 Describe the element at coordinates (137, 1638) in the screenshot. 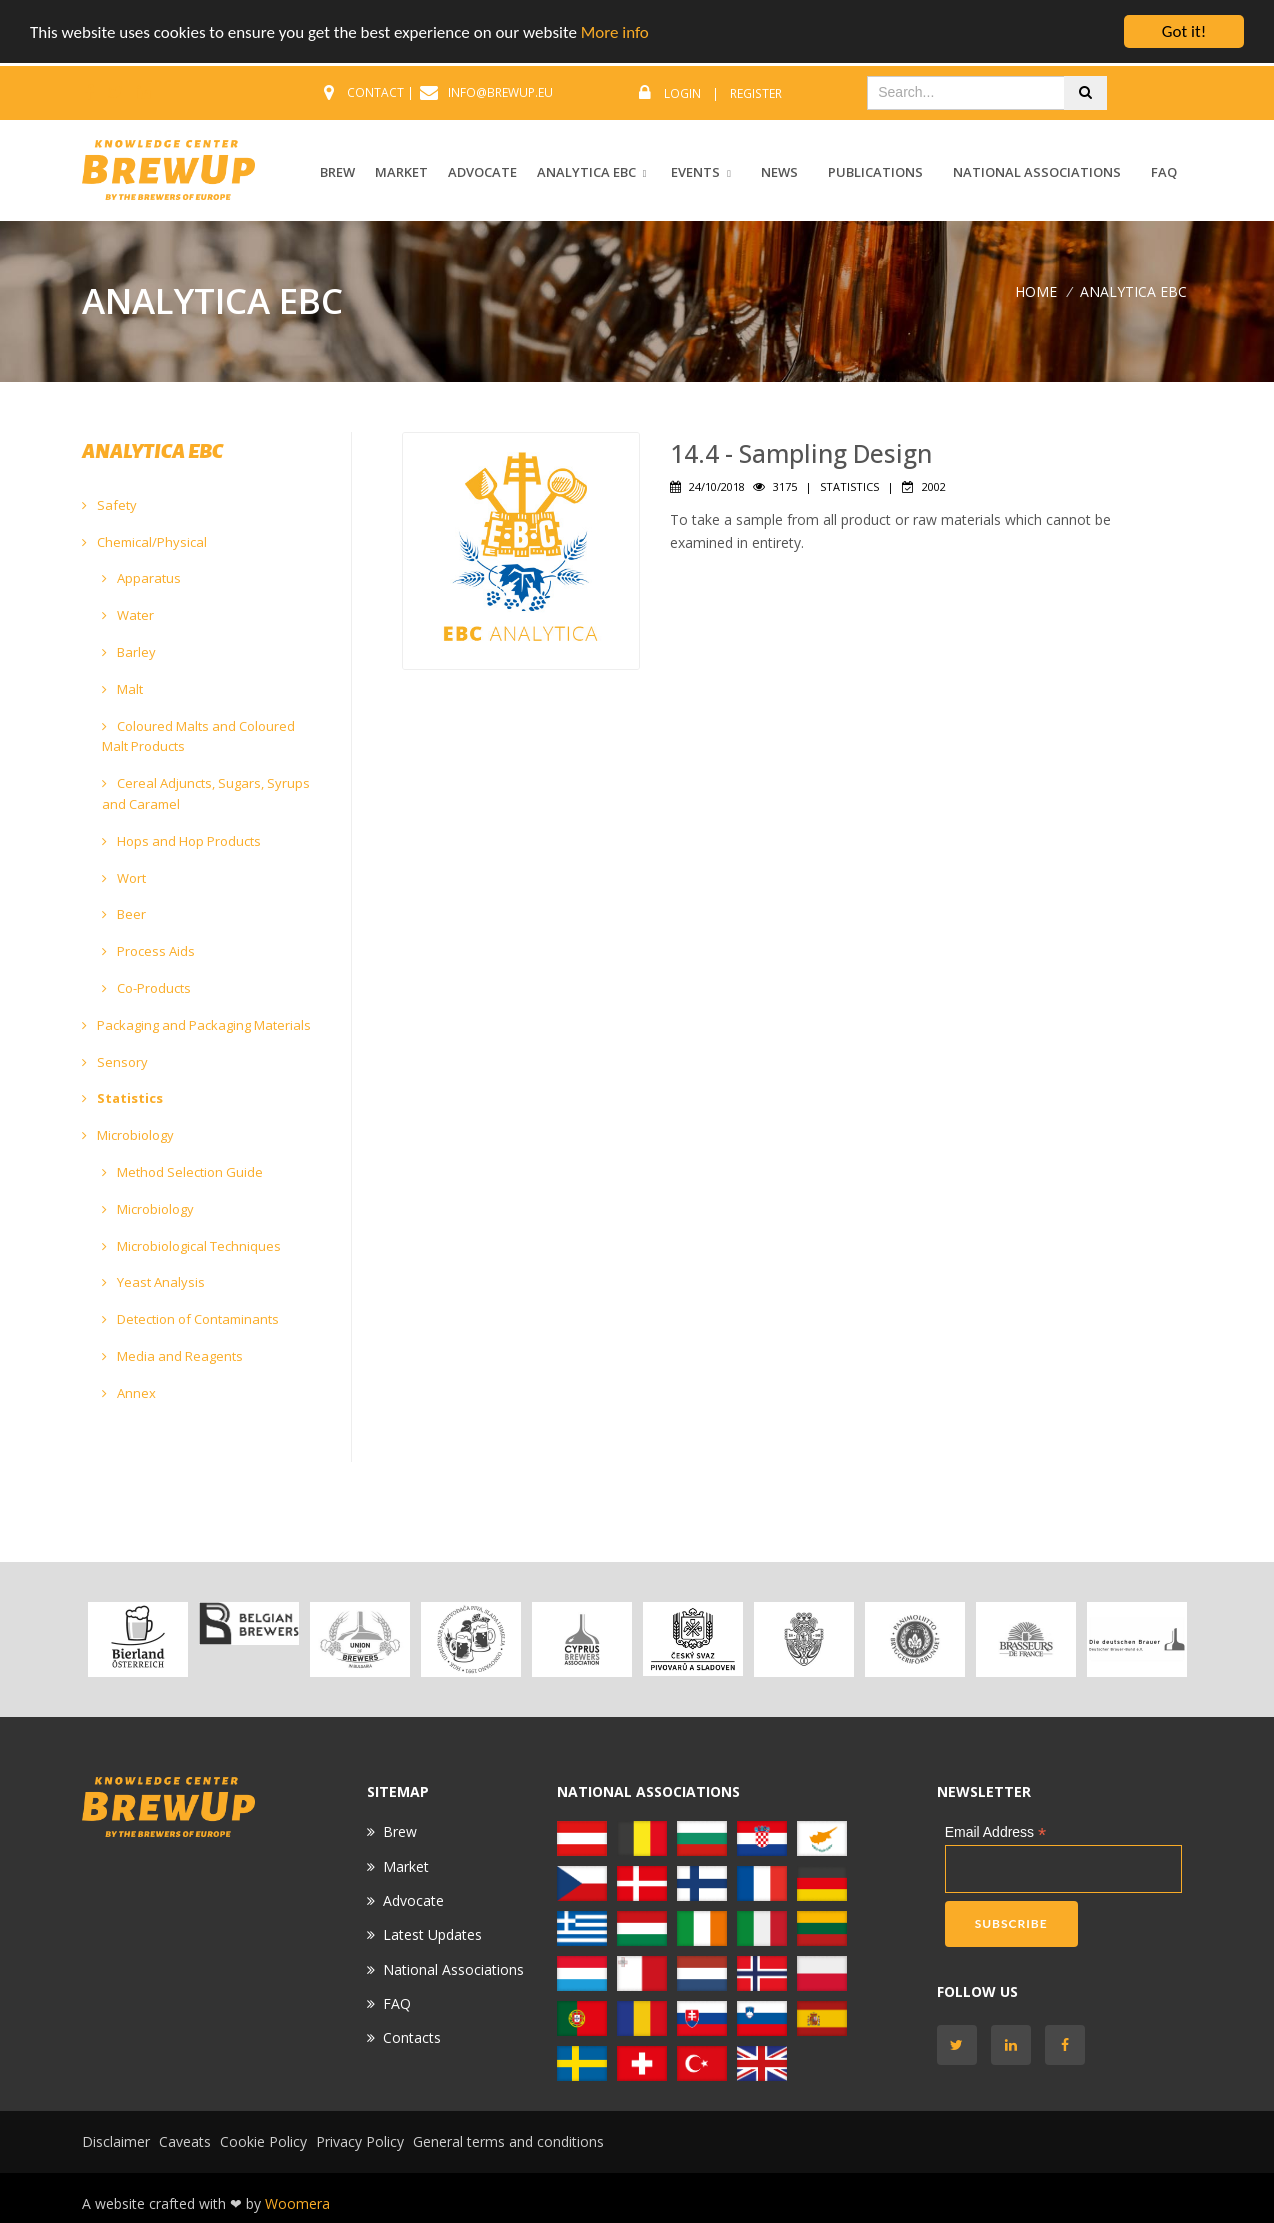

I see `[option]` at that location.